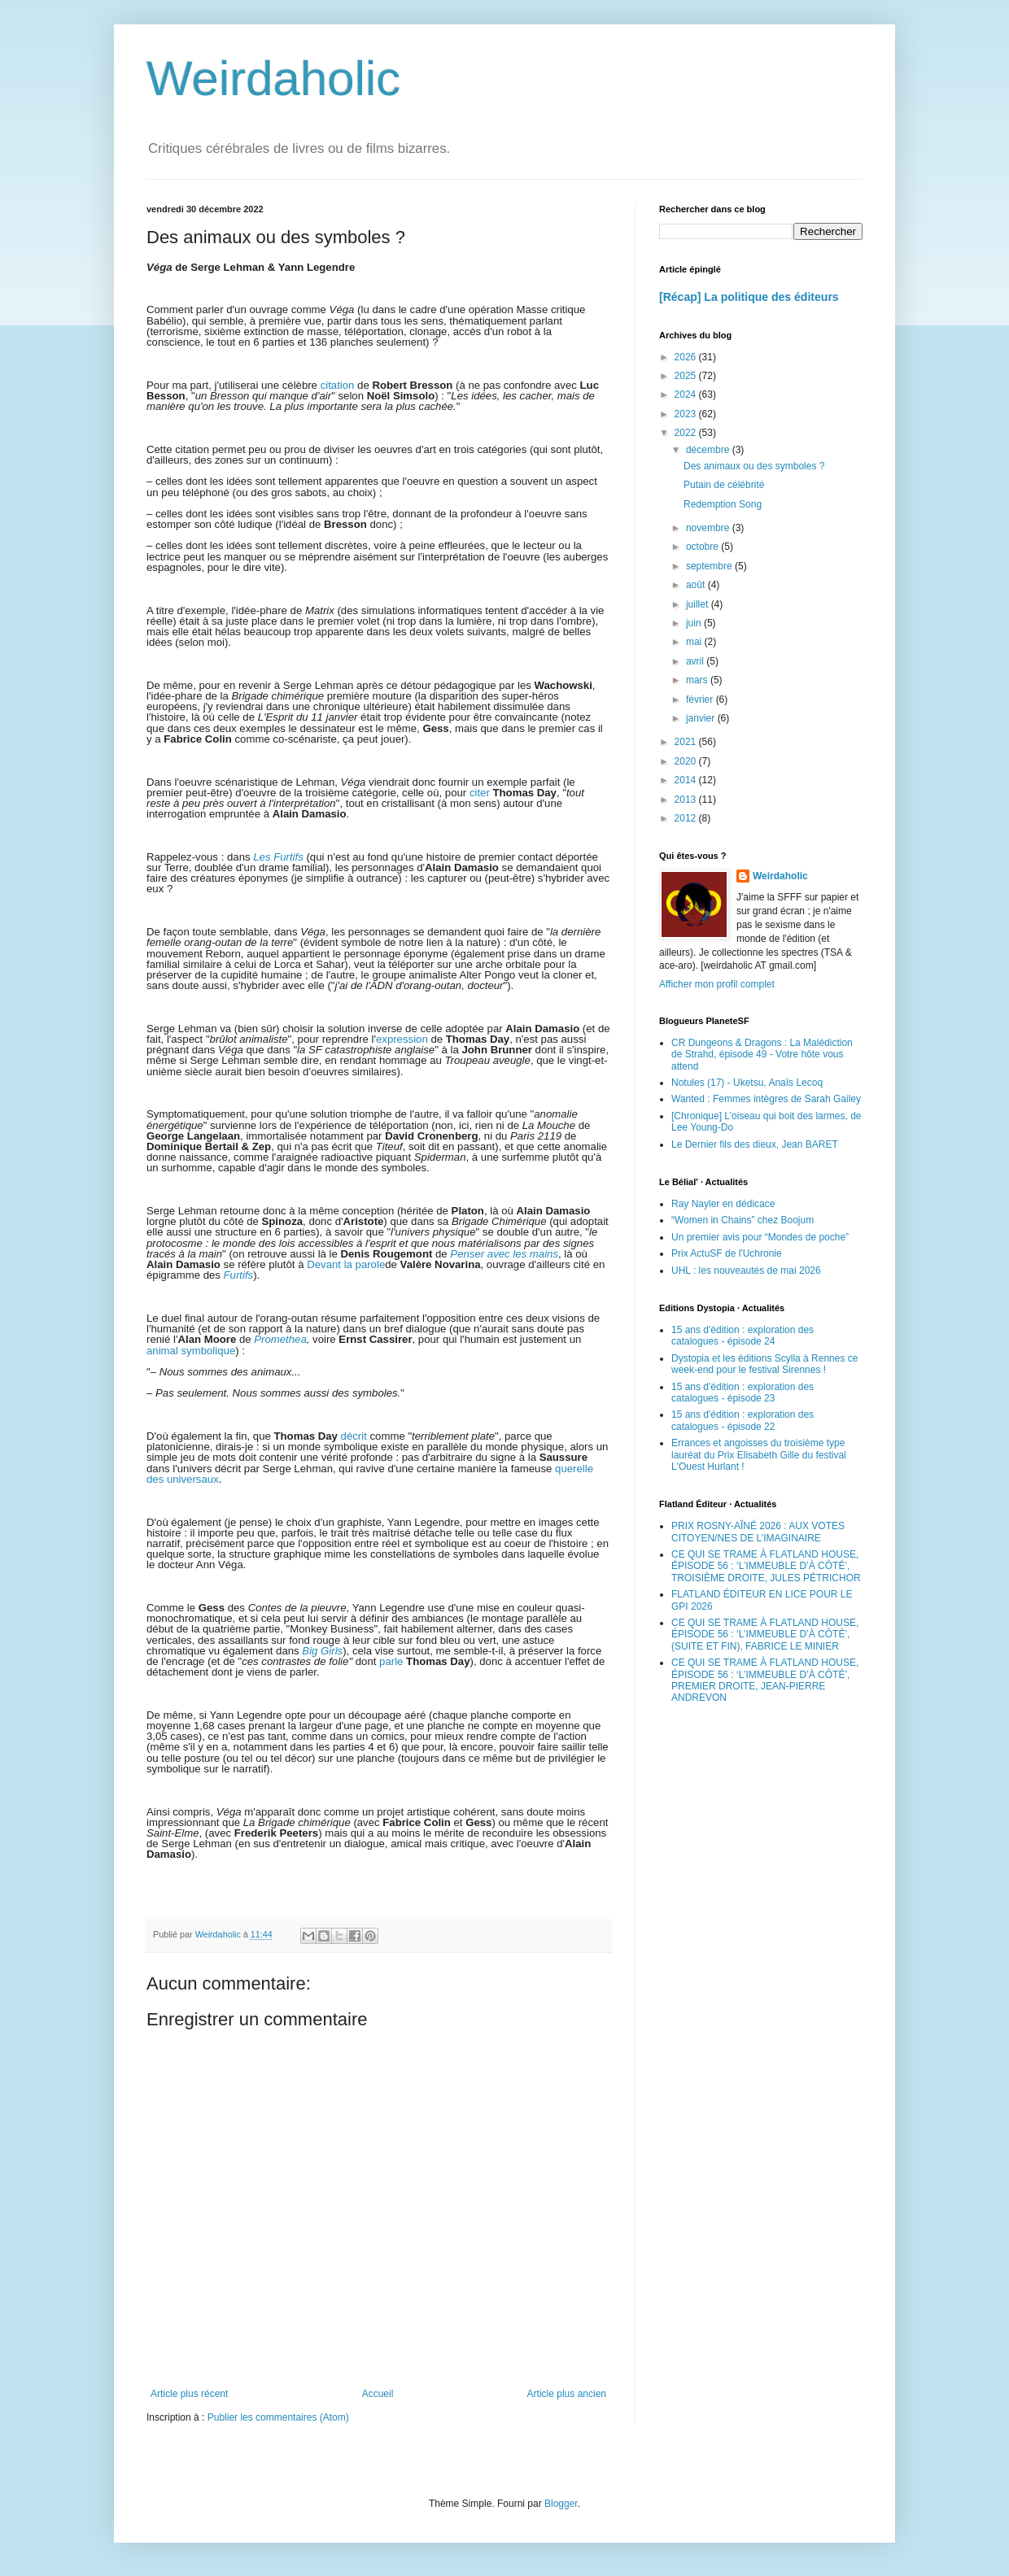  What do you see at coordinates (709, 449) in the screenshot?
I see `décembre` at bounding box center [709, 449].